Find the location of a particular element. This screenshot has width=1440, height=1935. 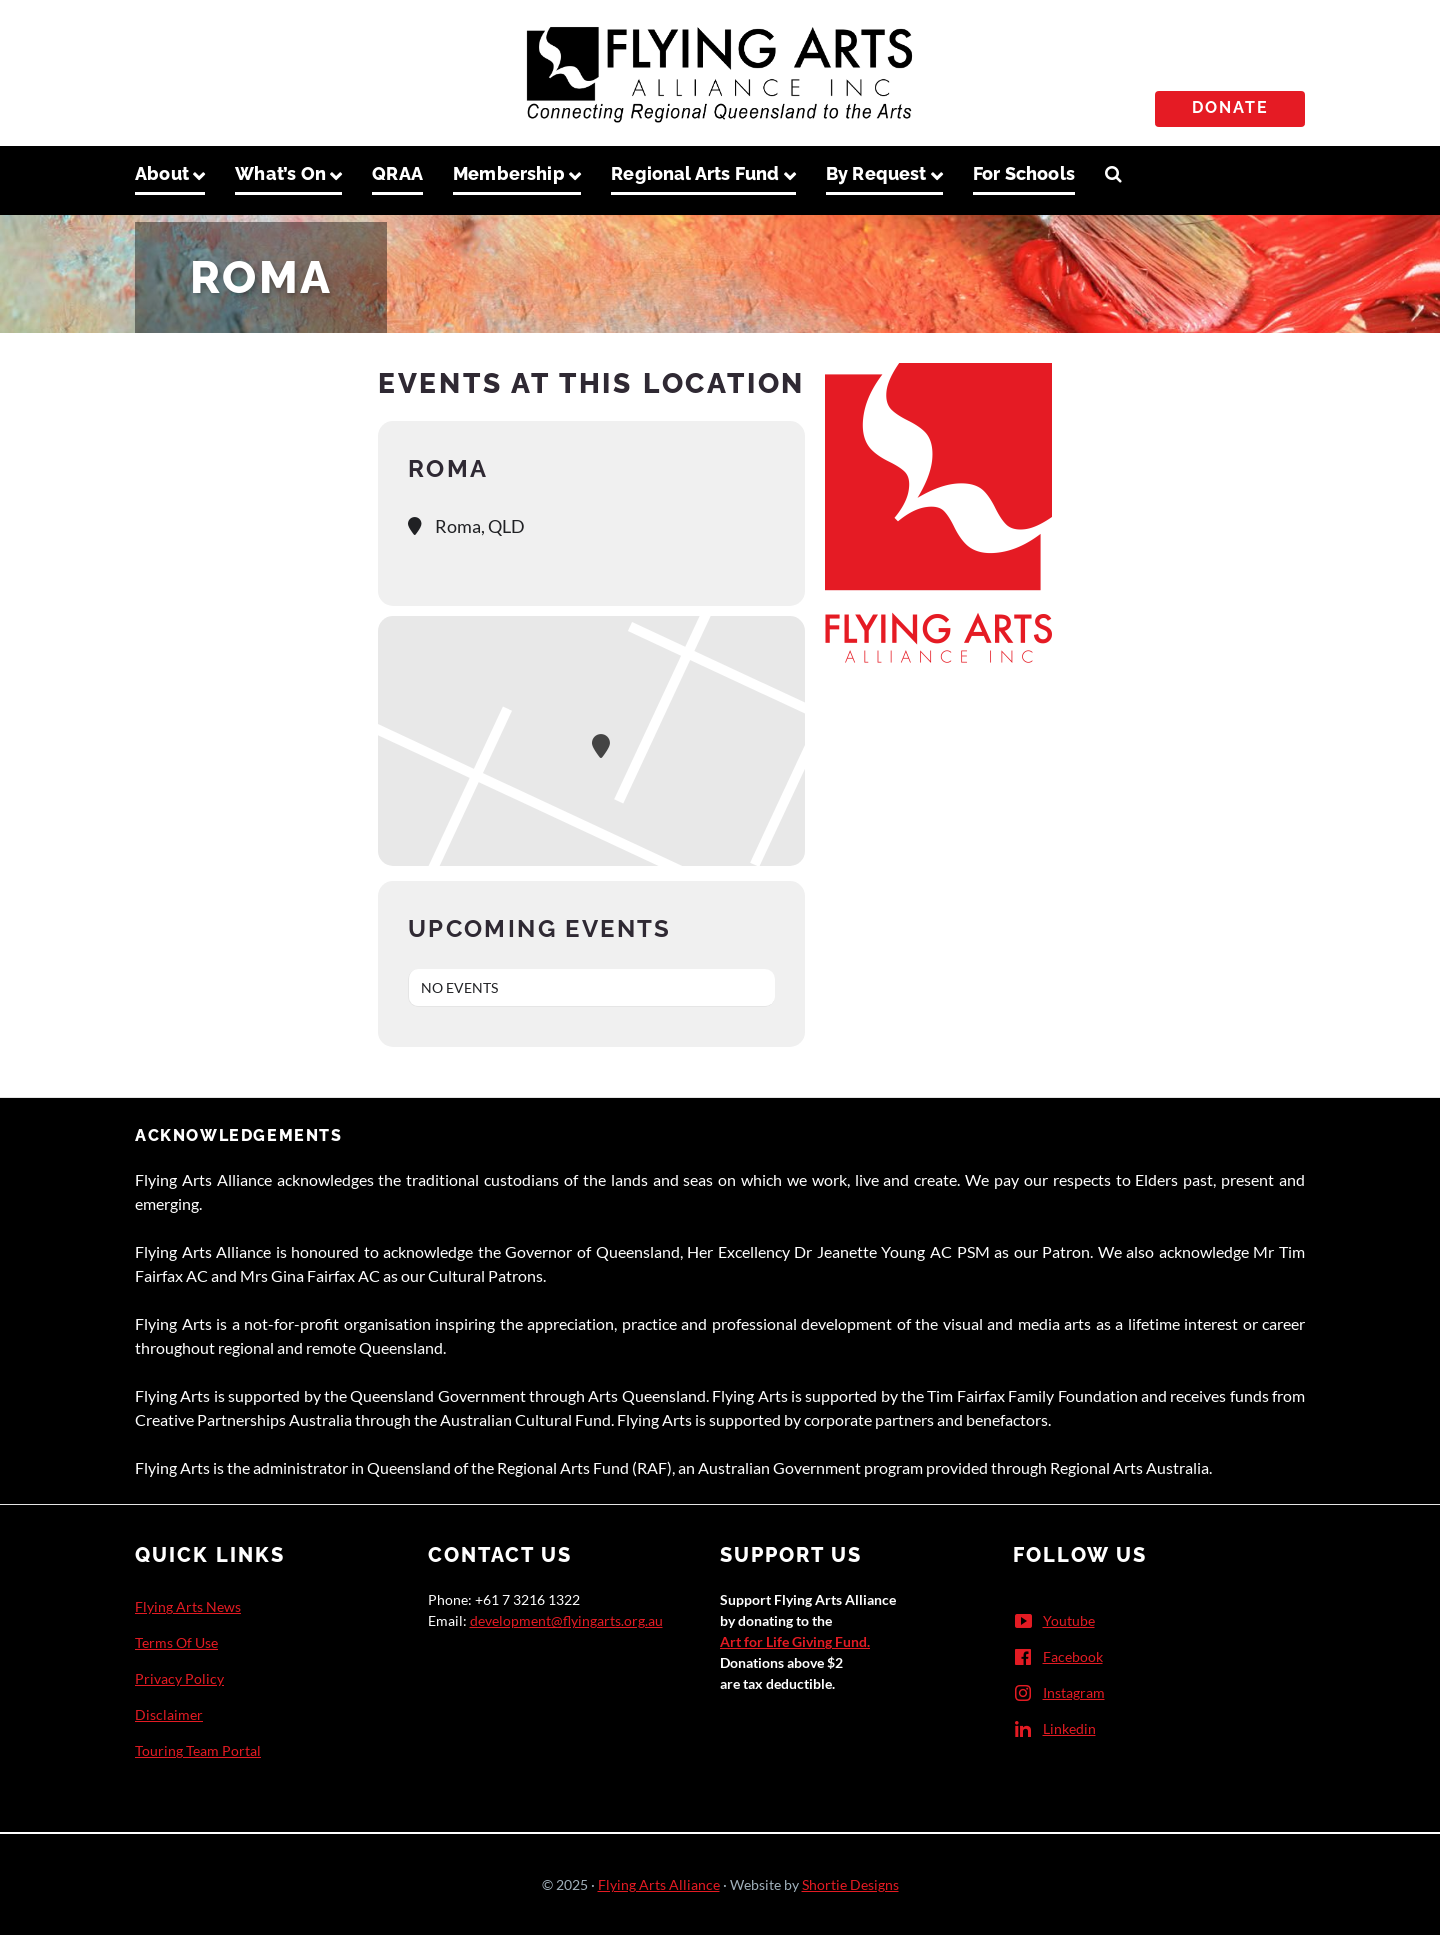

Flying Arts Alliance is located at coordinates (659, 1884).